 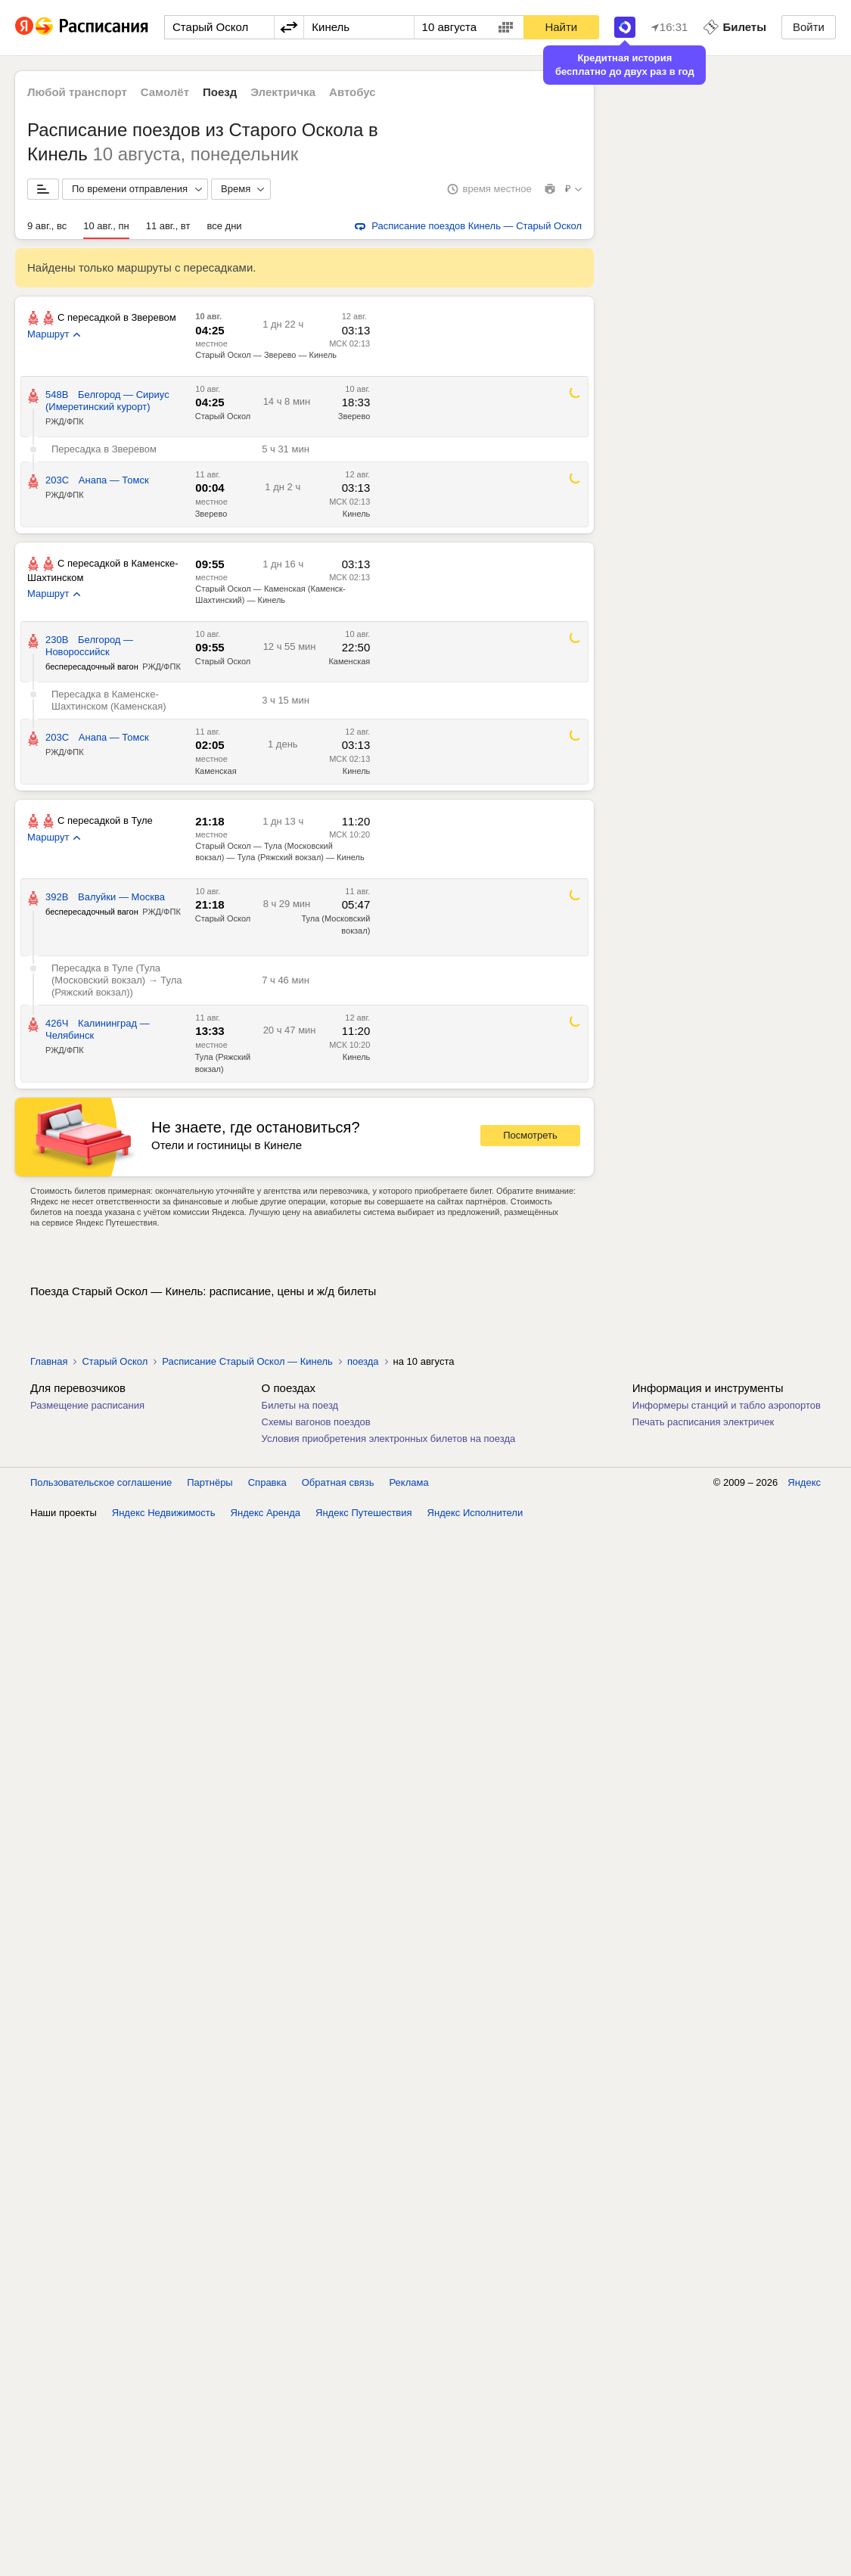 I want to click on Справка, so click(x=267, y=1482).